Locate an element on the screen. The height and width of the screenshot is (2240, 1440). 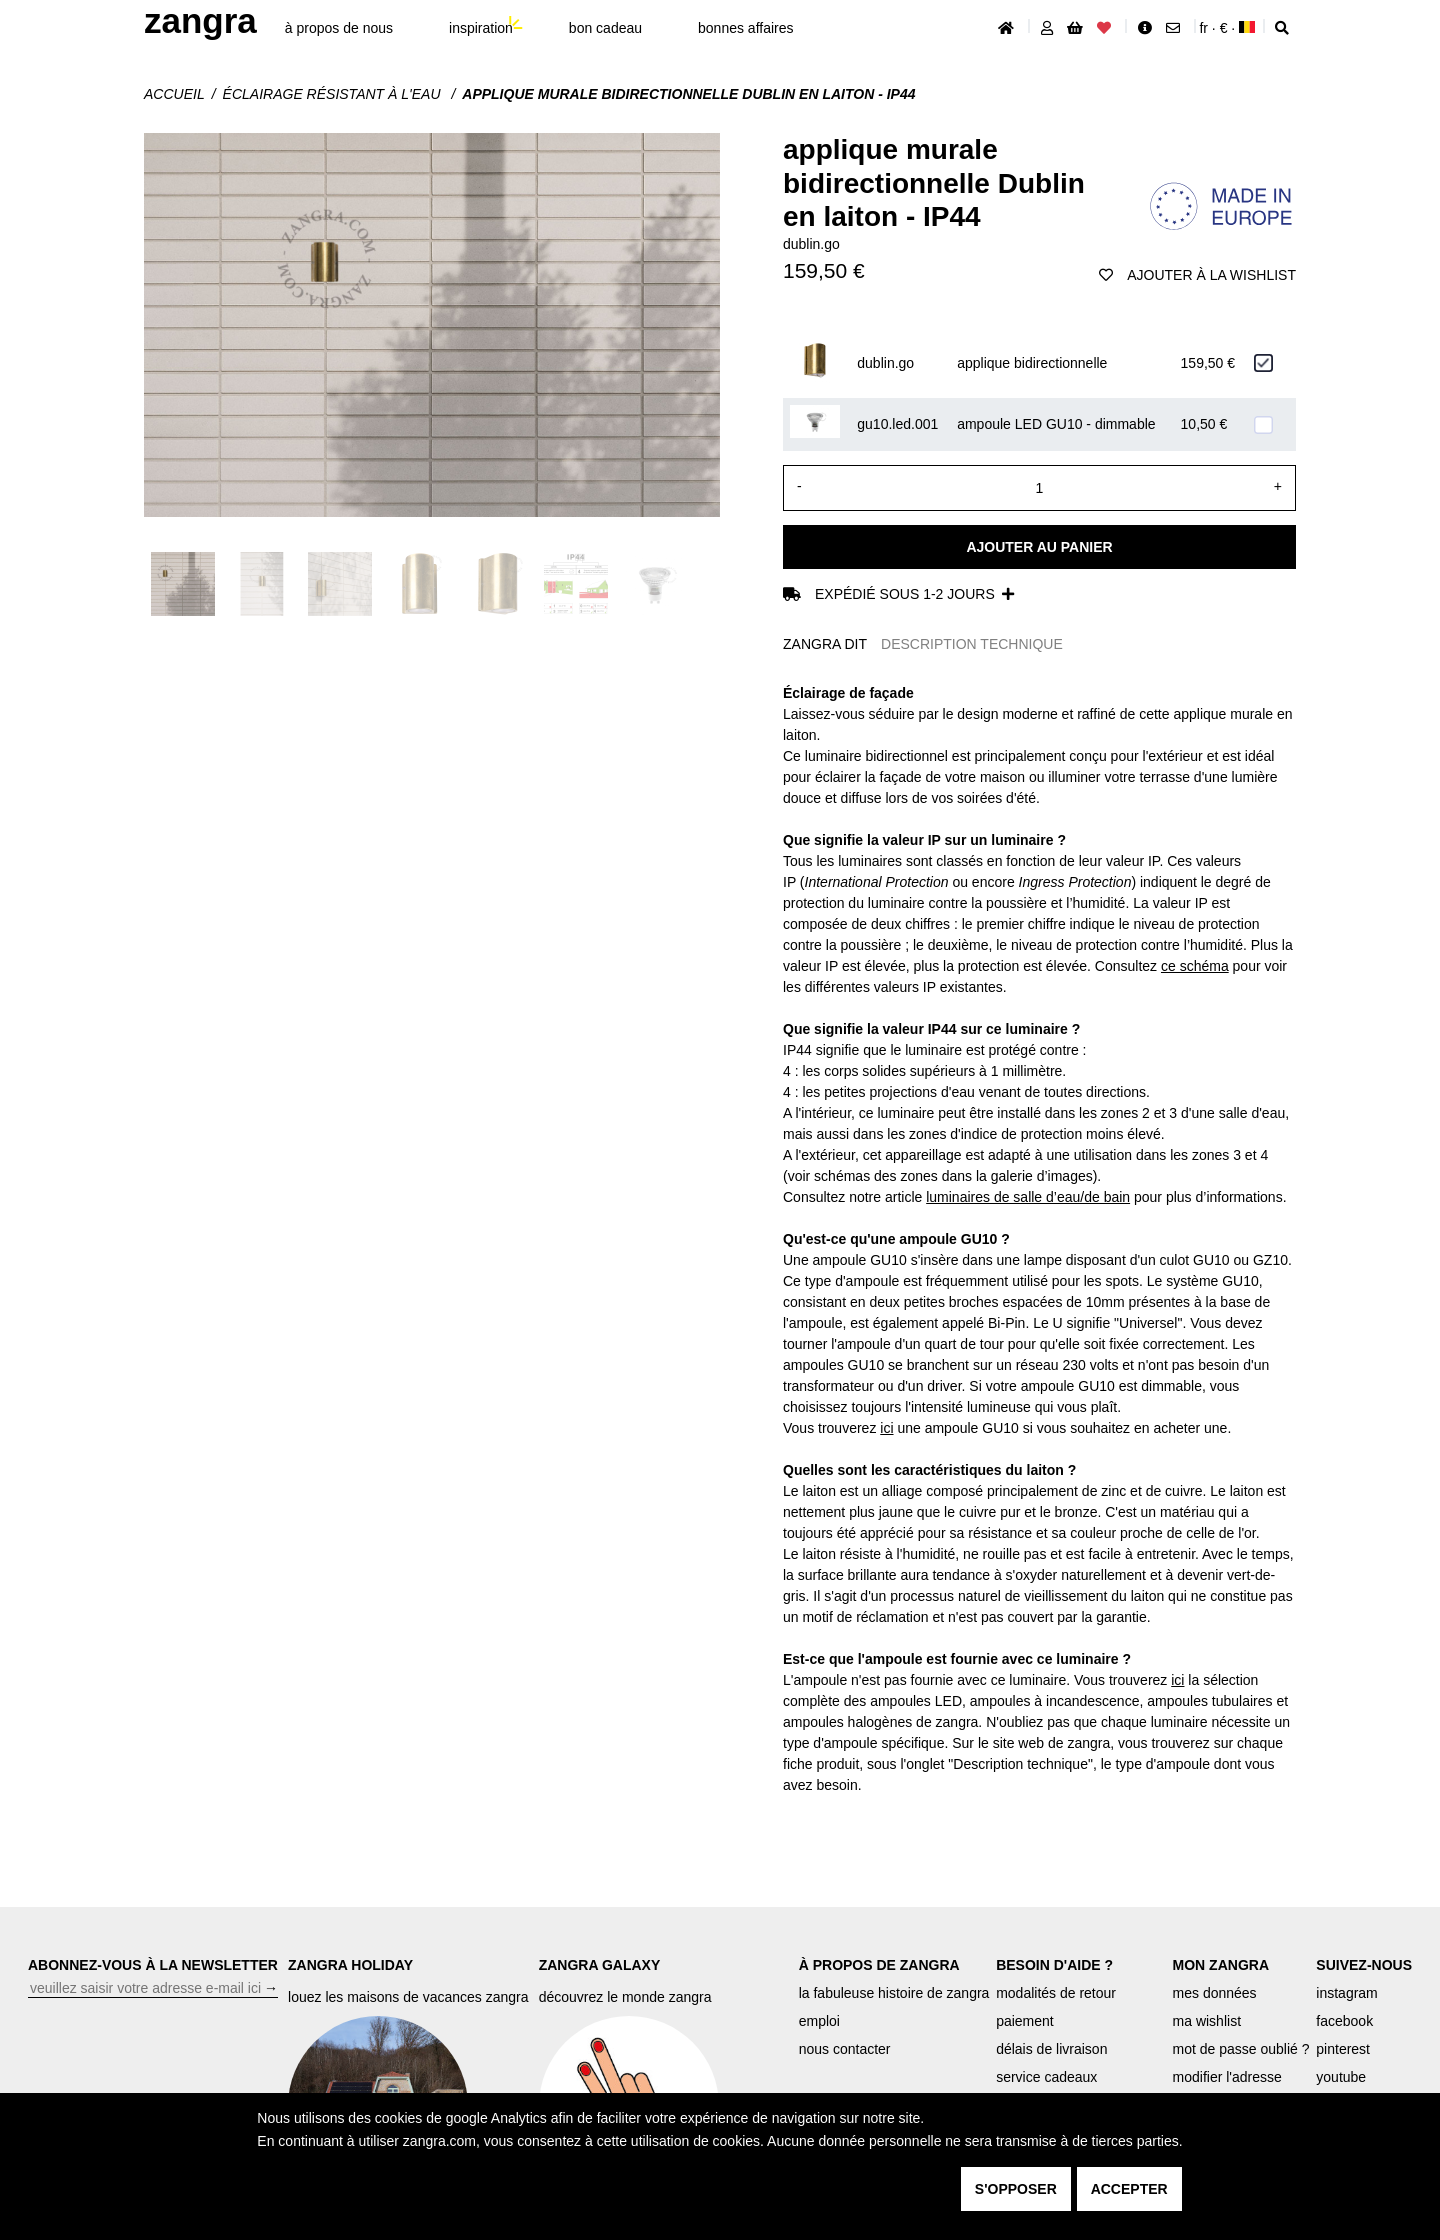
nous contacter is located at coordinates (845, 2049).